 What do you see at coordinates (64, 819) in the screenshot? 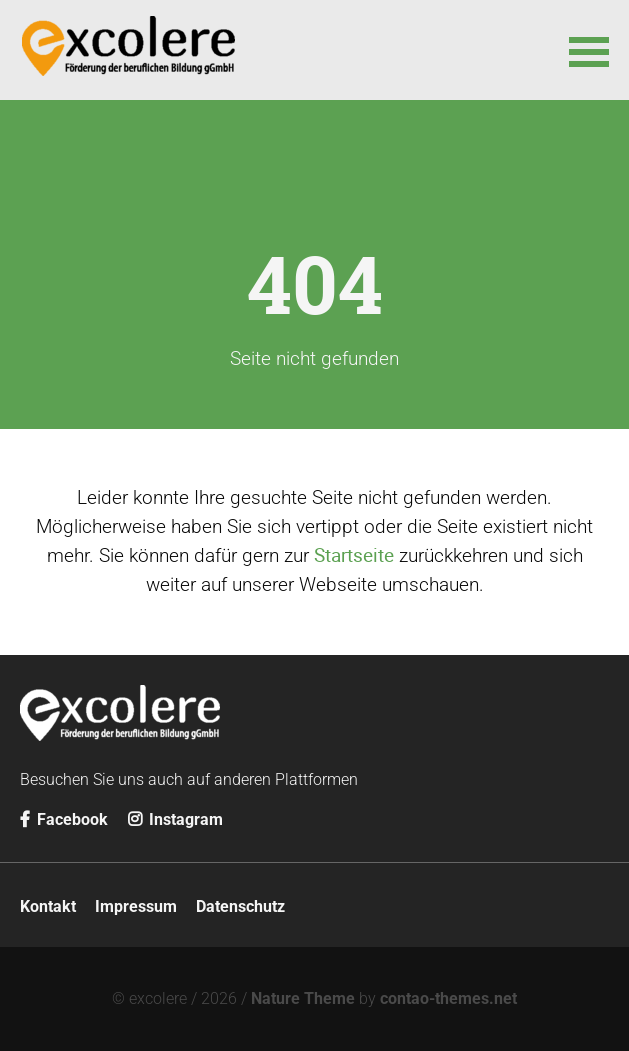
I see `Facebook` at bounding box center [64, 819].